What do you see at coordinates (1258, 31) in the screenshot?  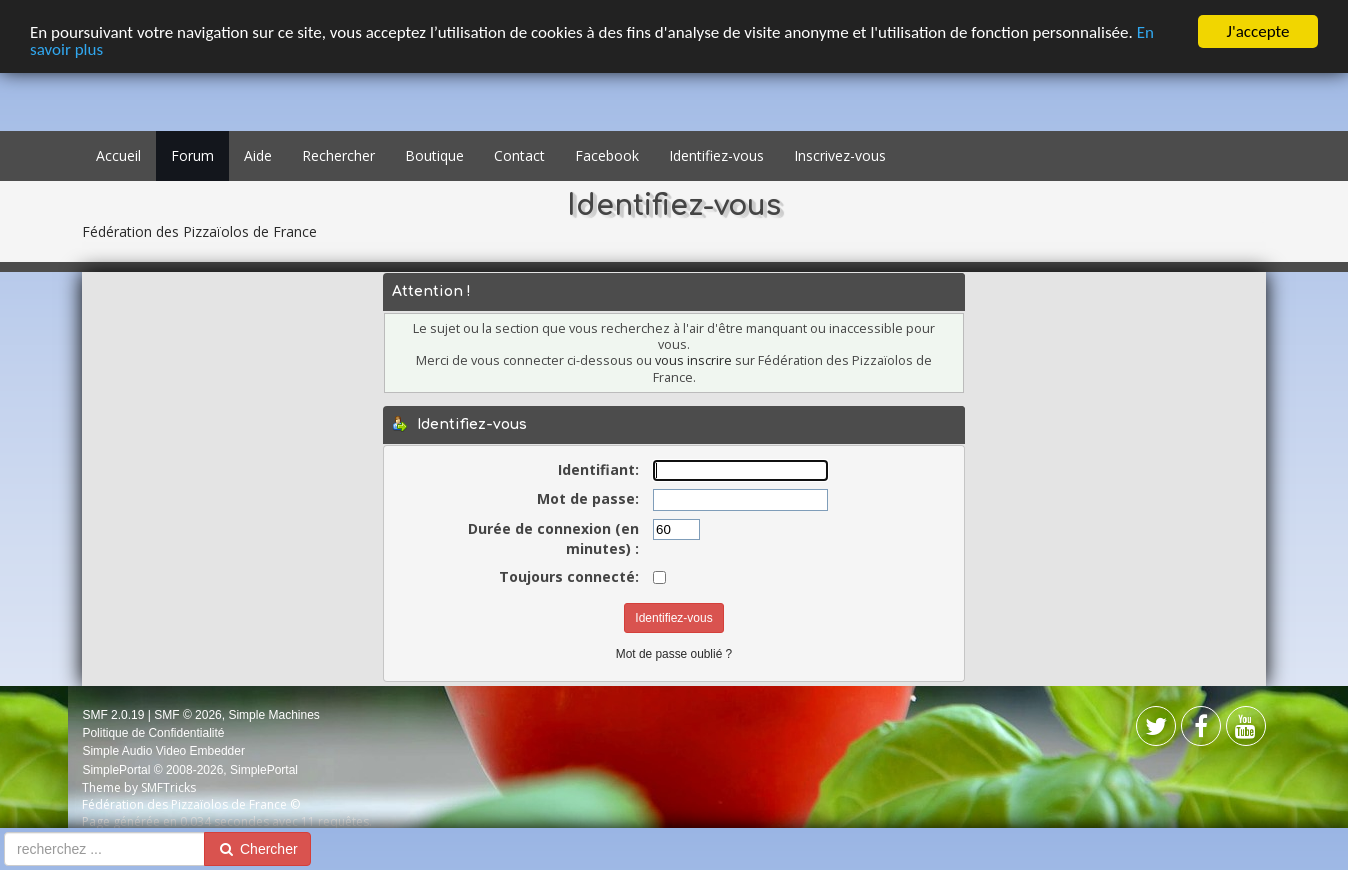 I see `J'accepte` at bounding box center [1258, 31].